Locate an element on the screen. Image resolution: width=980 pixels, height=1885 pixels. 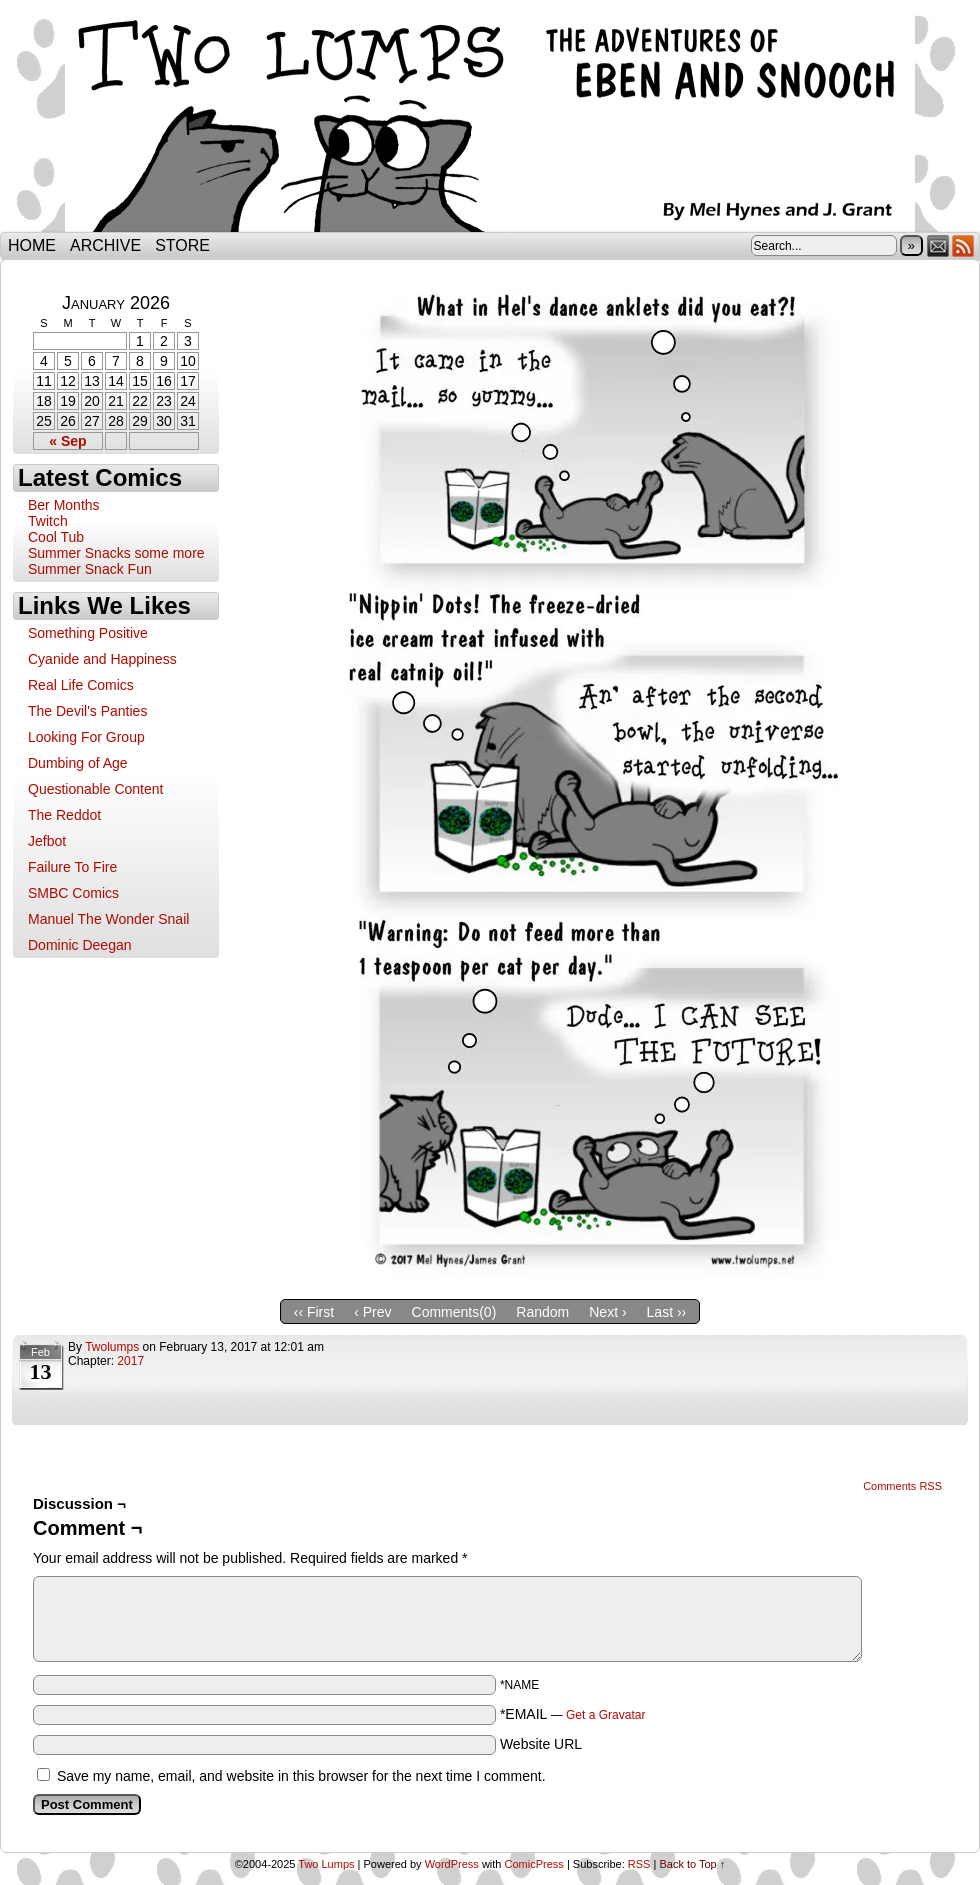
Twitch is located at coordinates (48, 521).